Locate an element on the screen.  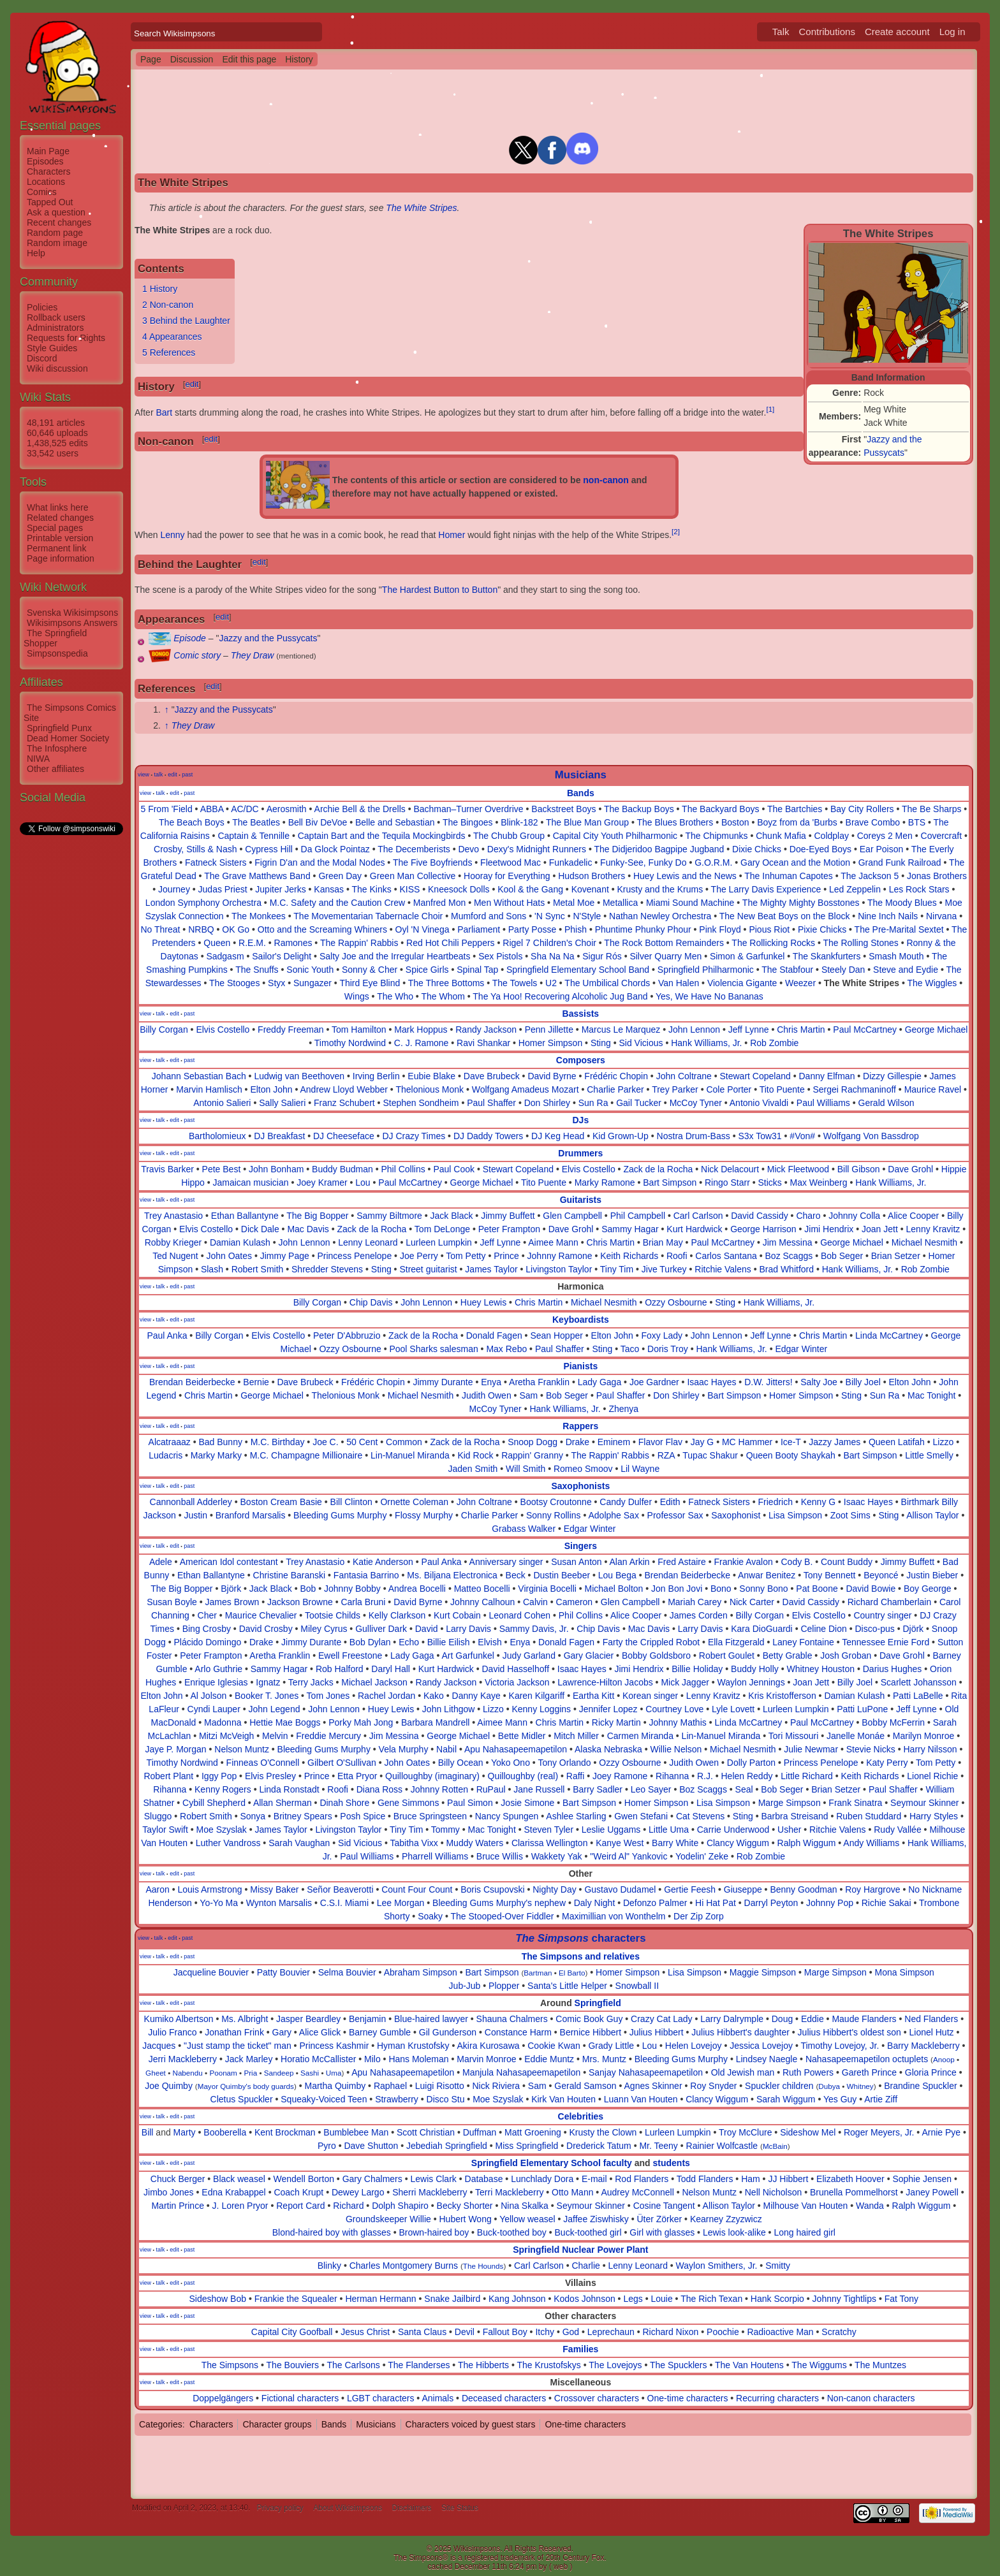
Mick Fleetwood is located at coordinates (798, 1169).